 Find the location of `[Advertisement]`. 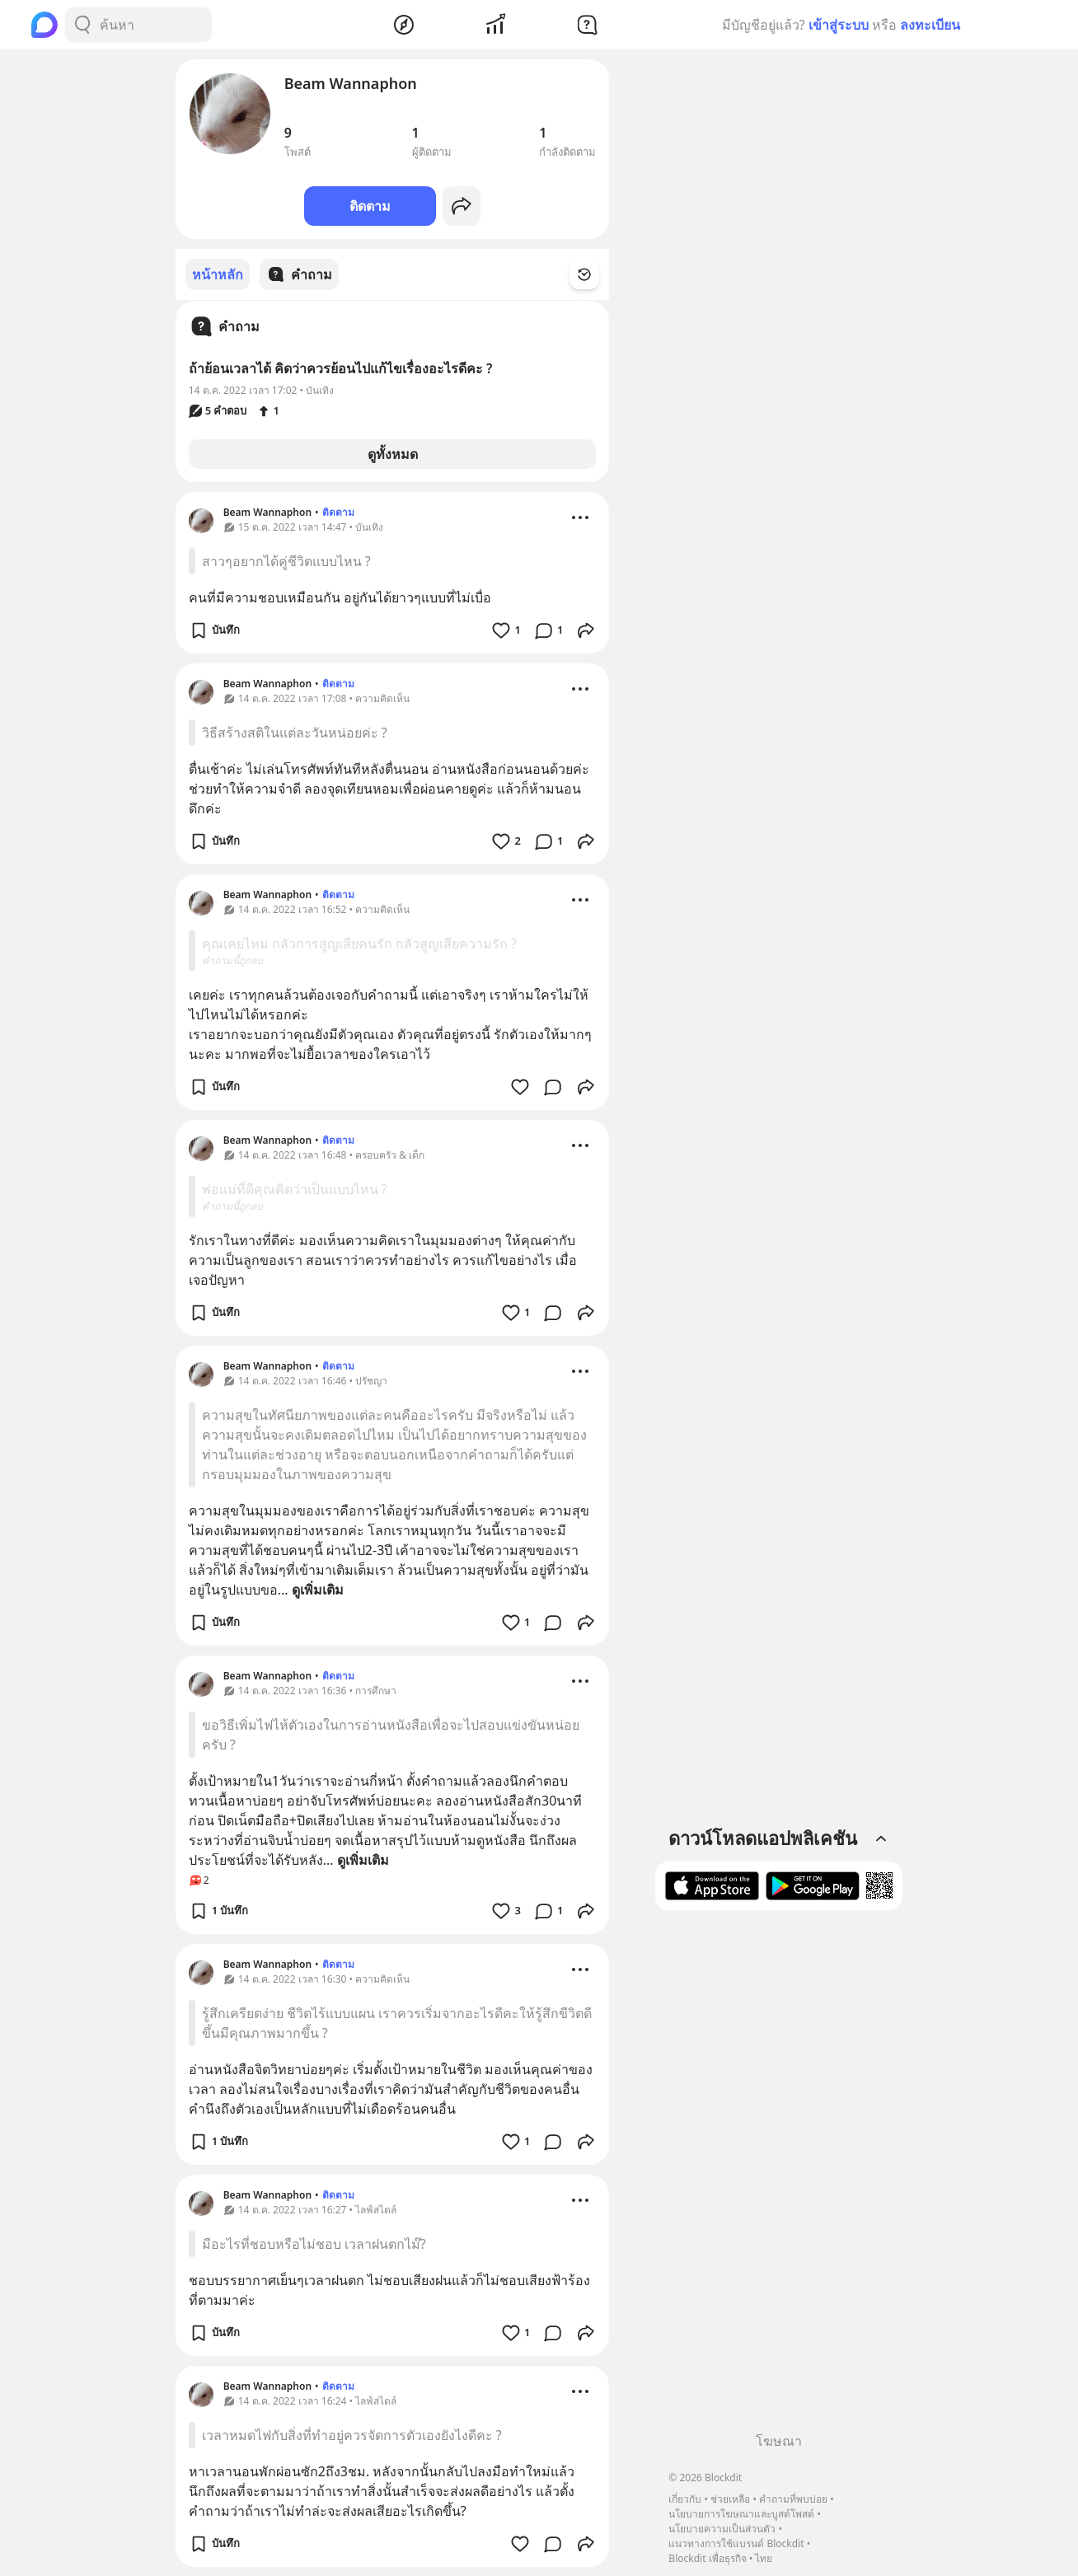

[Advertisement] is located at coordinates (778, 2177).